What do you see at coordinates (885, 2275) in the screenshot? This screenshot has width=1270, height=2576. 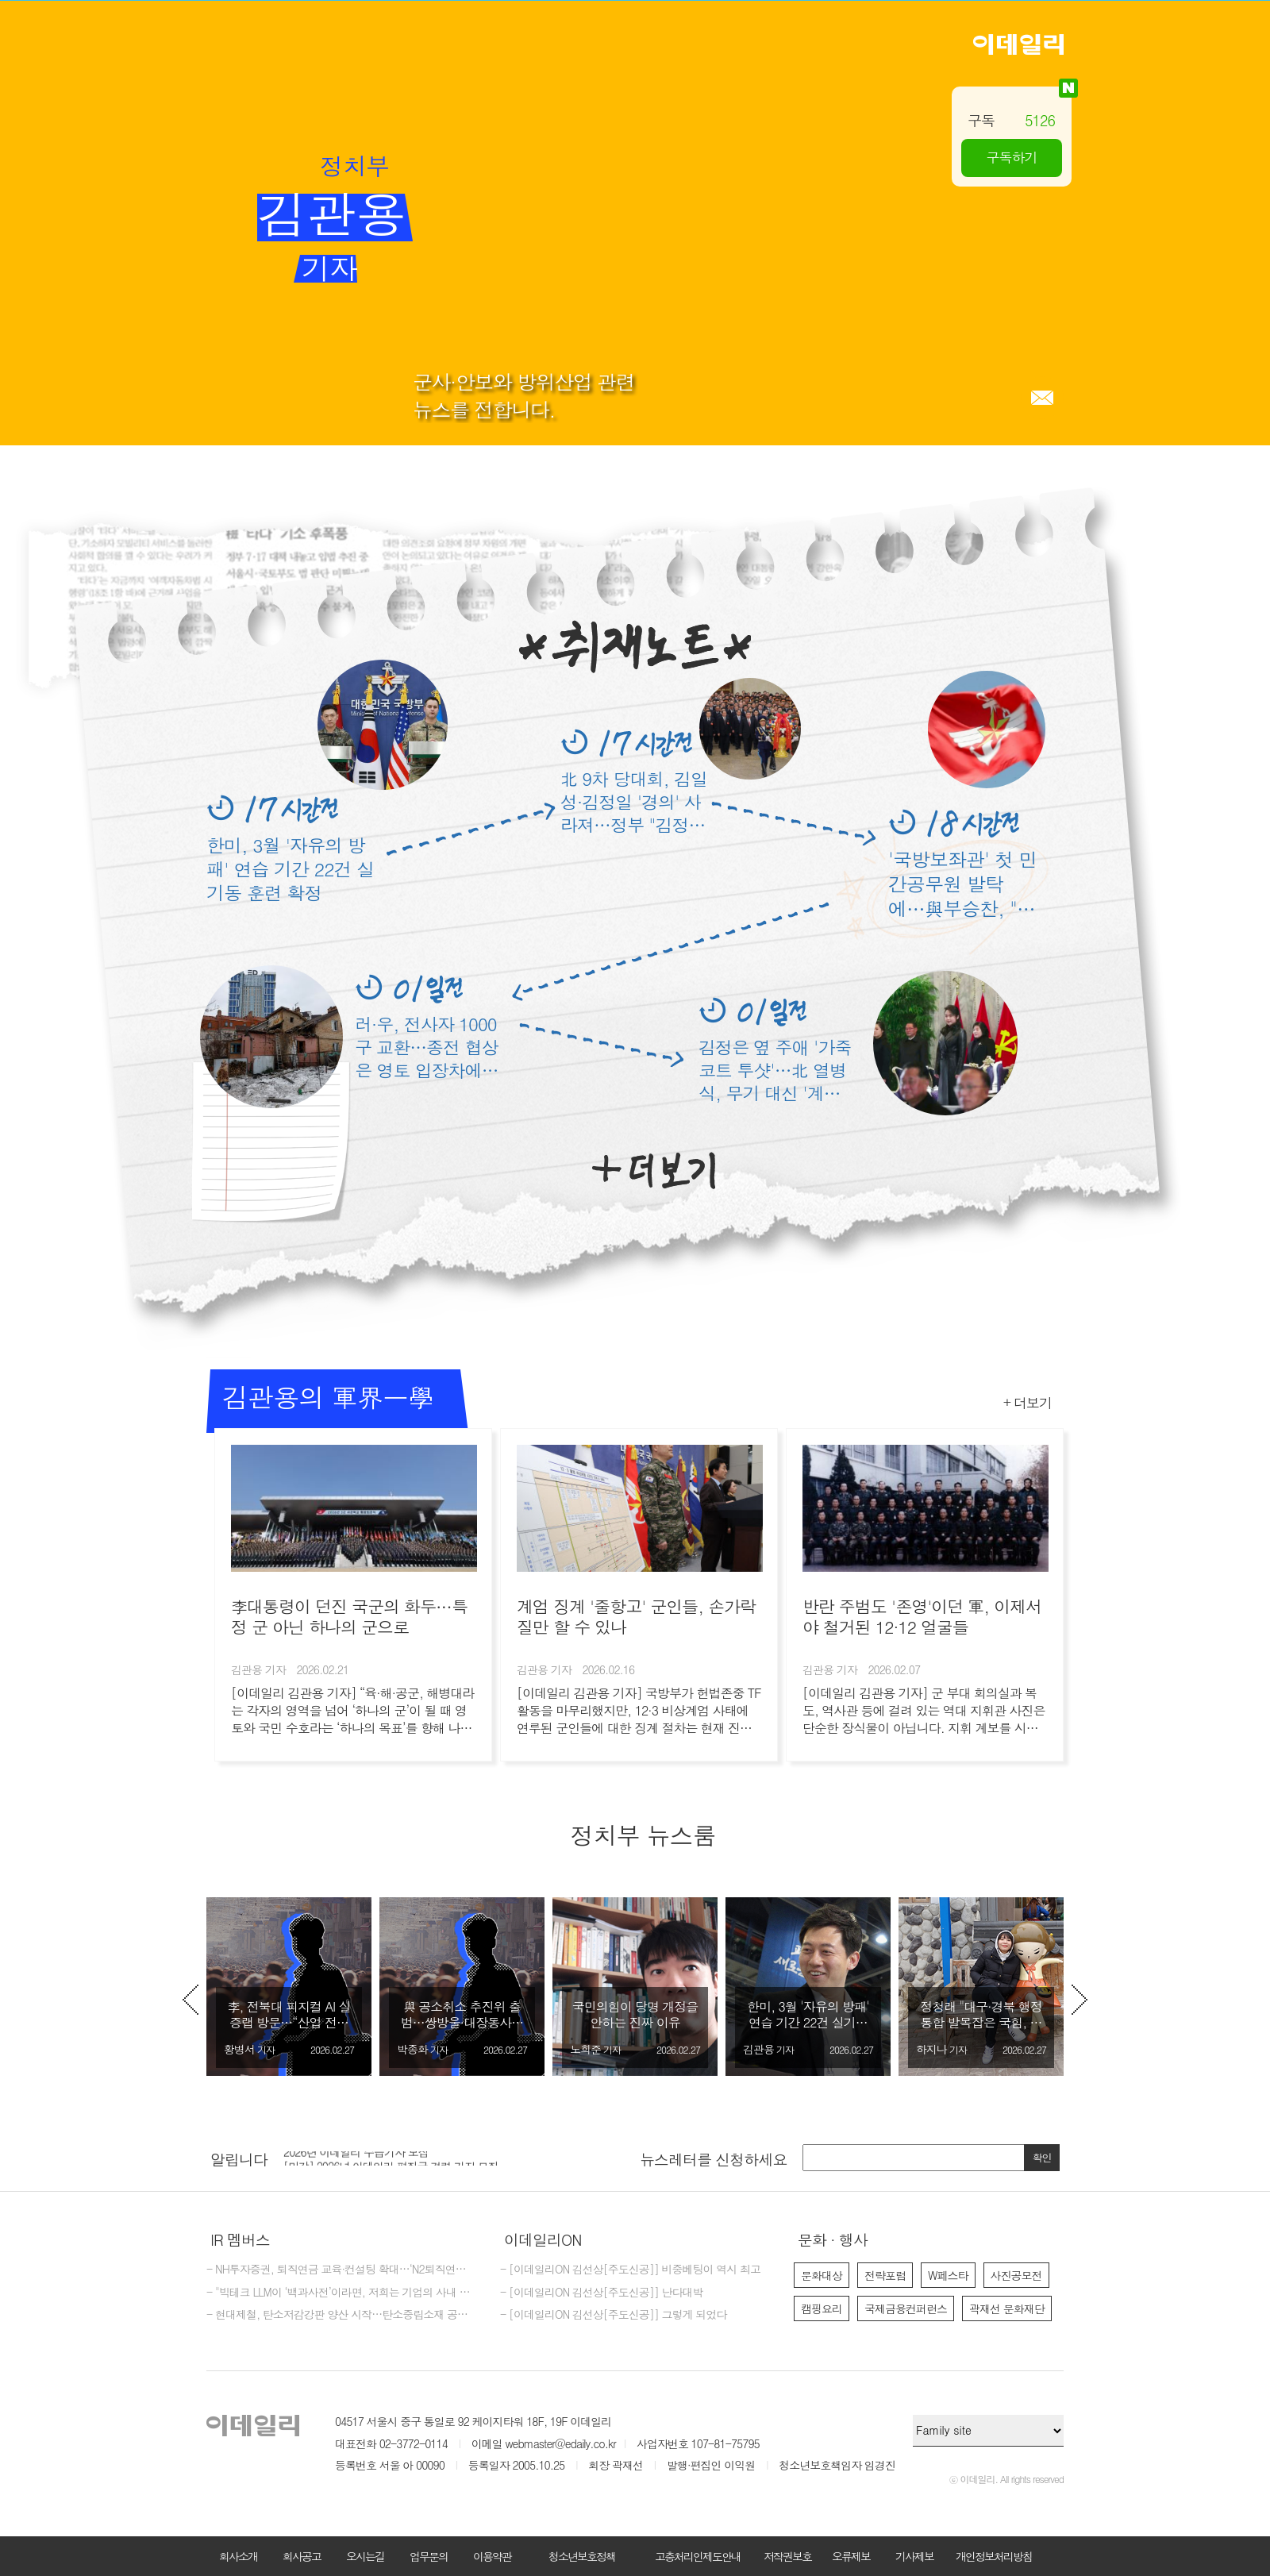 I see `전략포럼` at bounding box center [885, 2275].